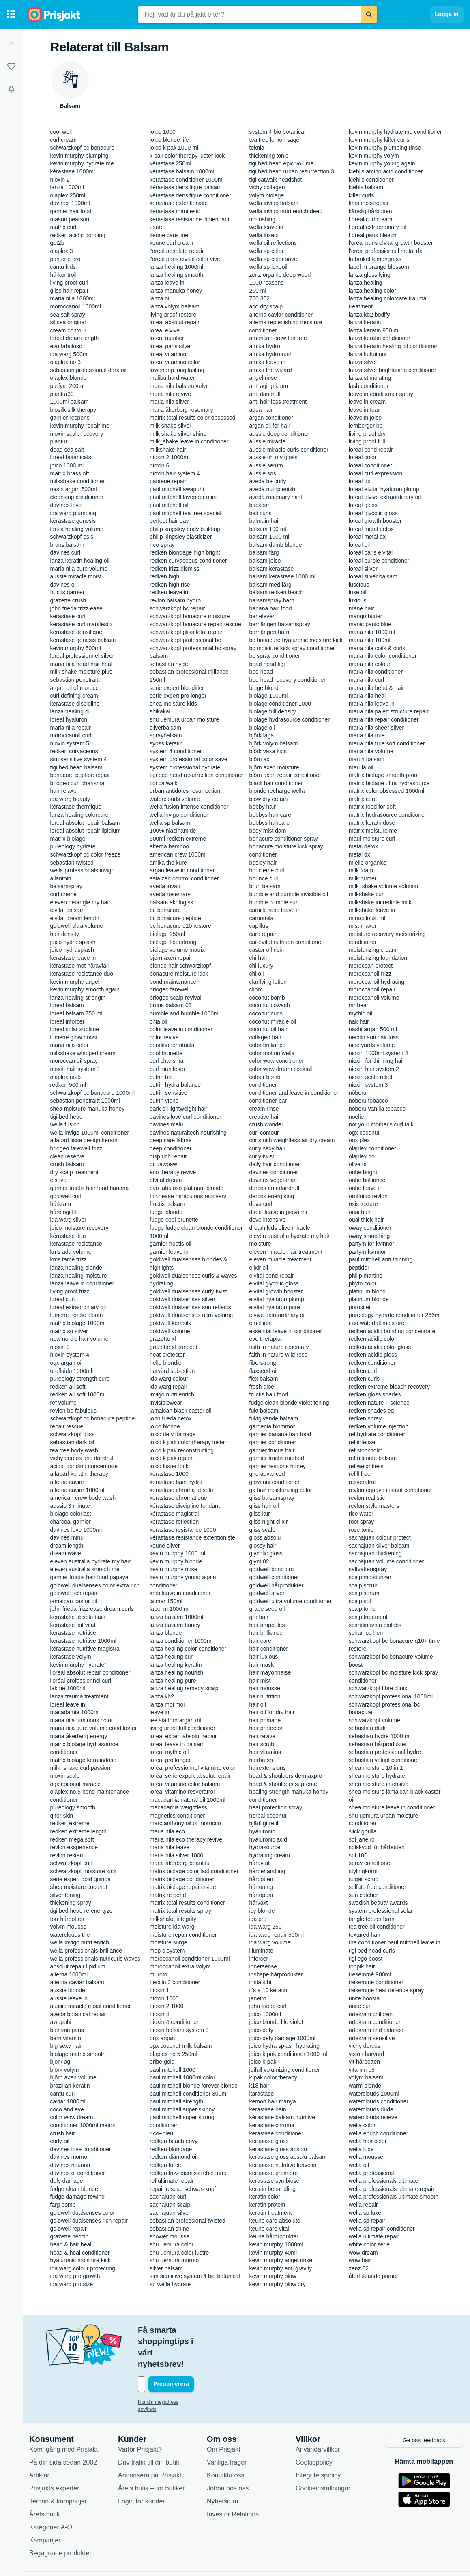 The image size is (470, 2576). I want to click on loreal balsam, so click(67, 1005).